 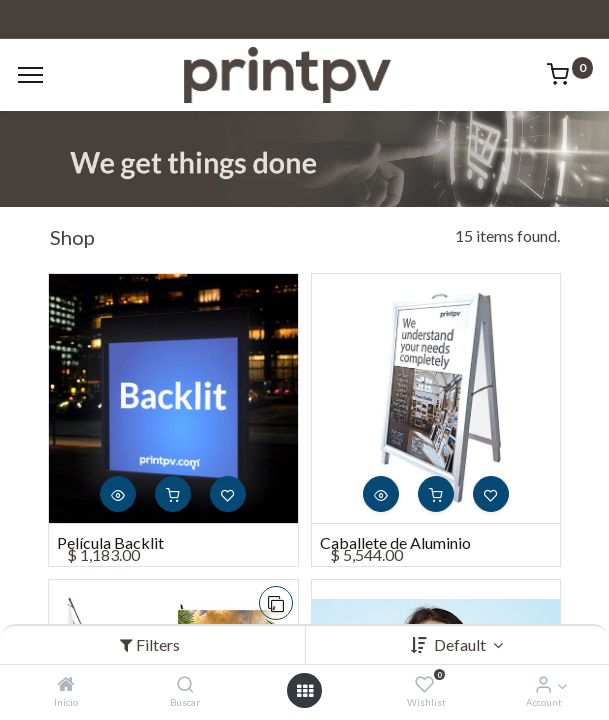 I want to click on [Buscar], so click(x=185, y=684).